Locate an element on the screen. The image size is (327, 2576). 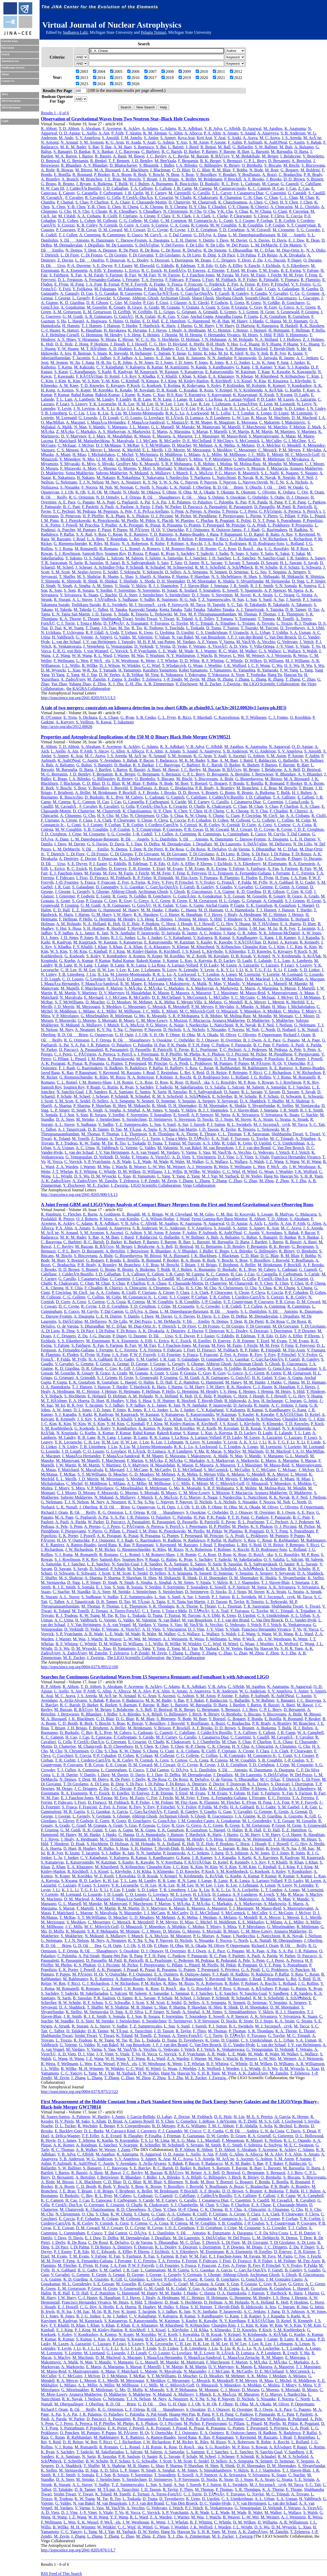
R. Bonnand is located at coordinates (82, 174).